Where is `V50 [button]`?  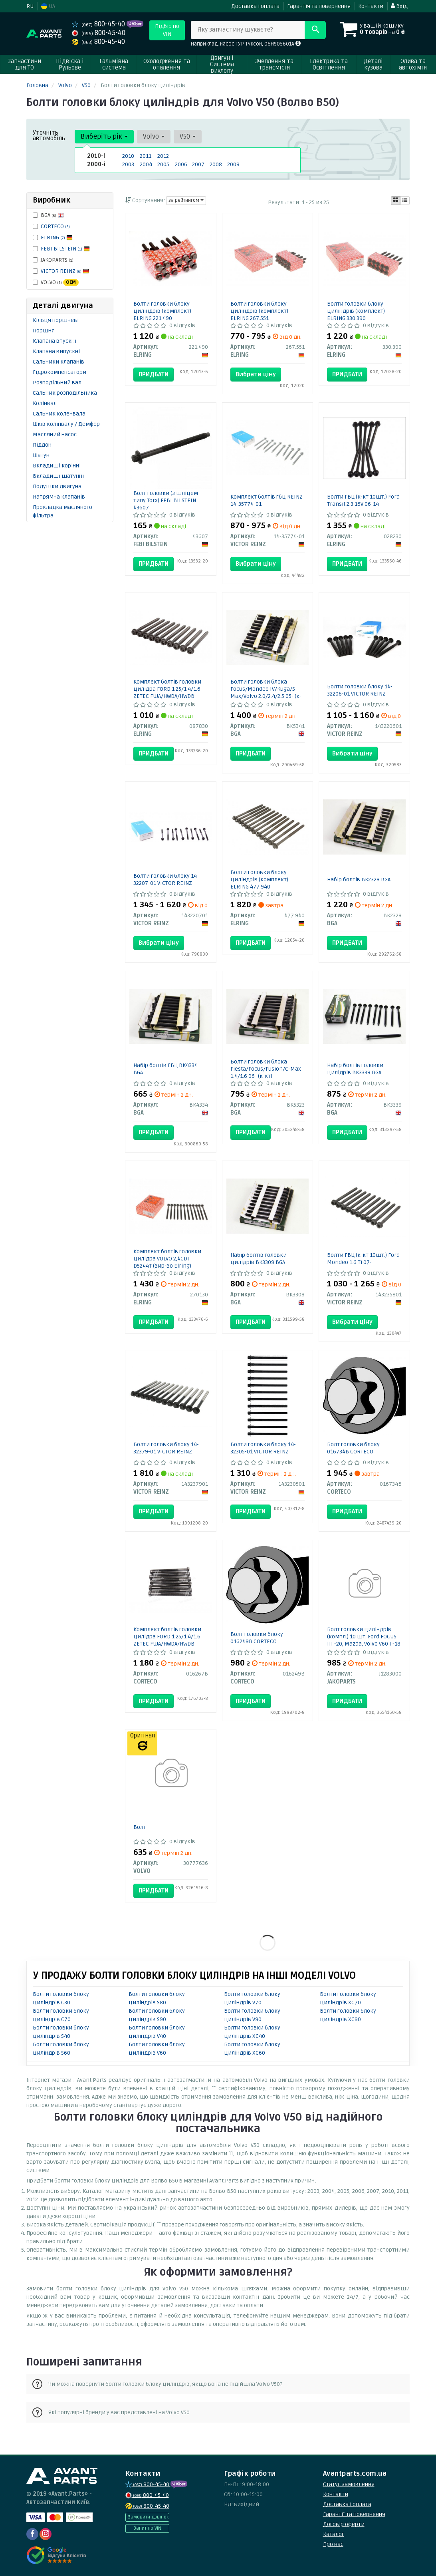
V50 [button] is located at coordinates (188, 136).